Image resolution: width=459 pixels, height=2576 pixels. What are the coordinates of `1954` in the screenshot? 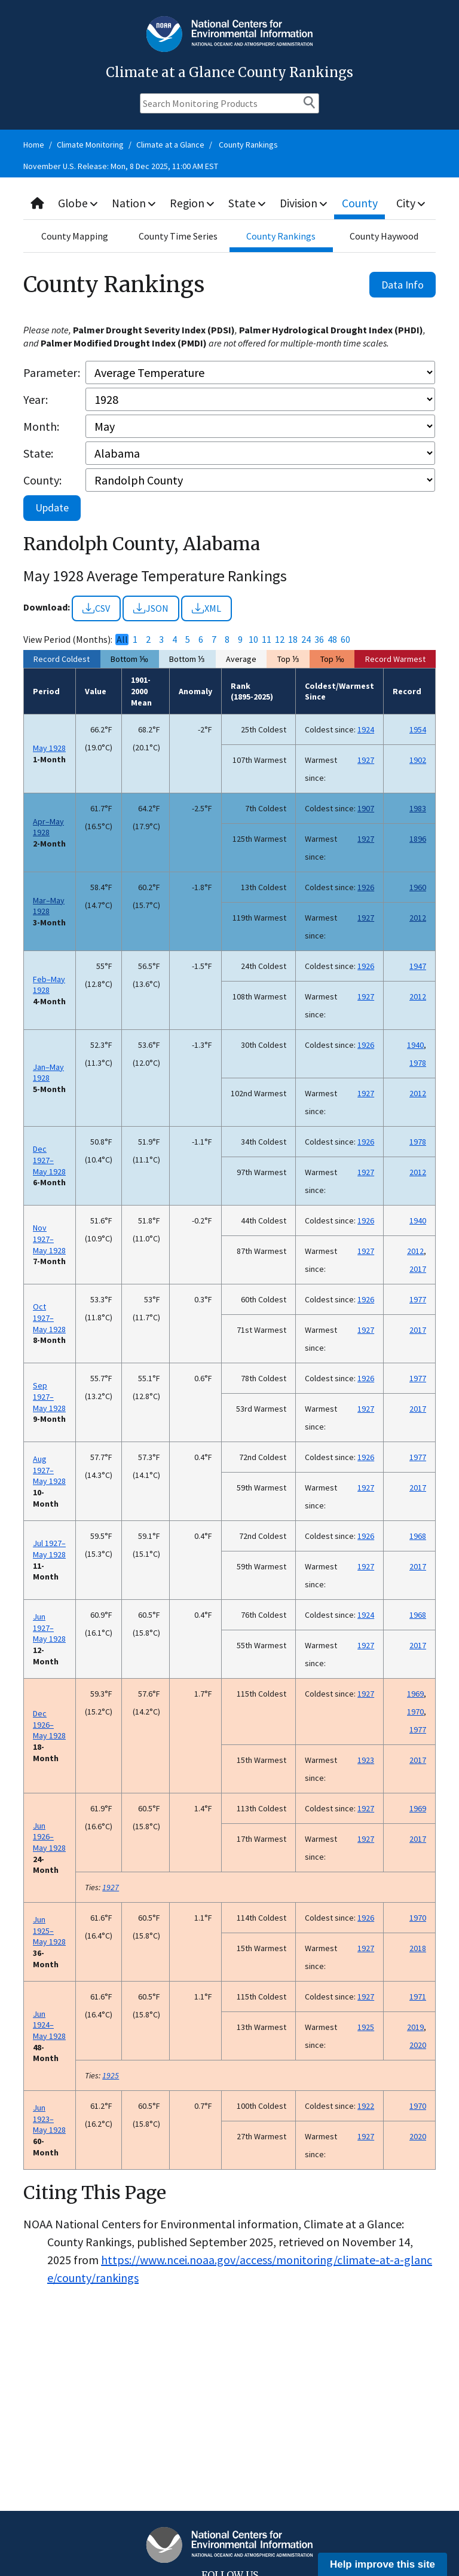 It's located at (417, 729).